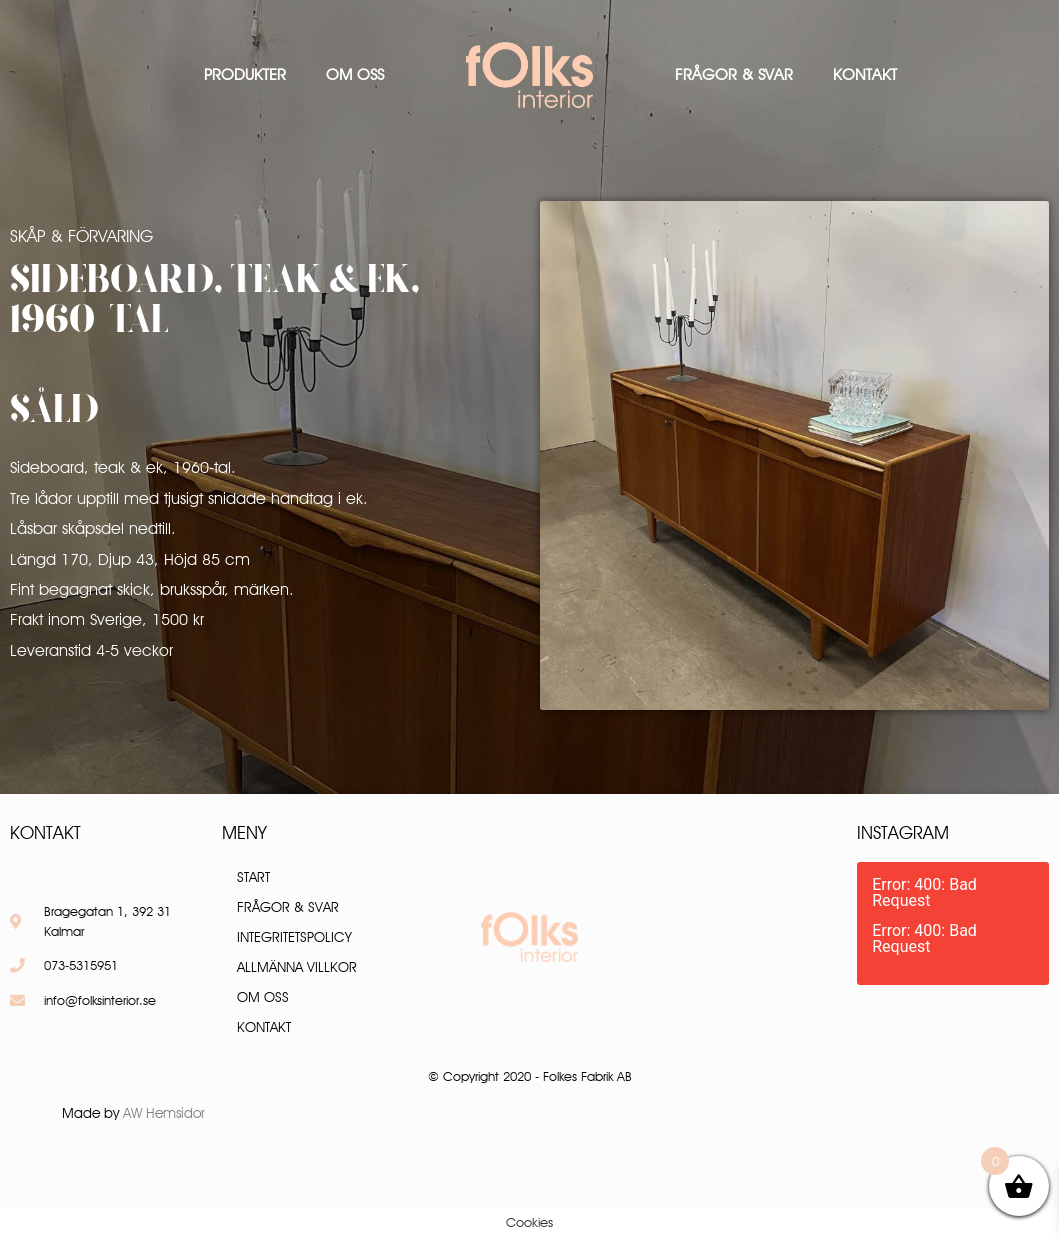 The image size is (1059, 1238). Describe the element at coordinates (865, 74) in the screenshot. I see `Kontakt` at that location.